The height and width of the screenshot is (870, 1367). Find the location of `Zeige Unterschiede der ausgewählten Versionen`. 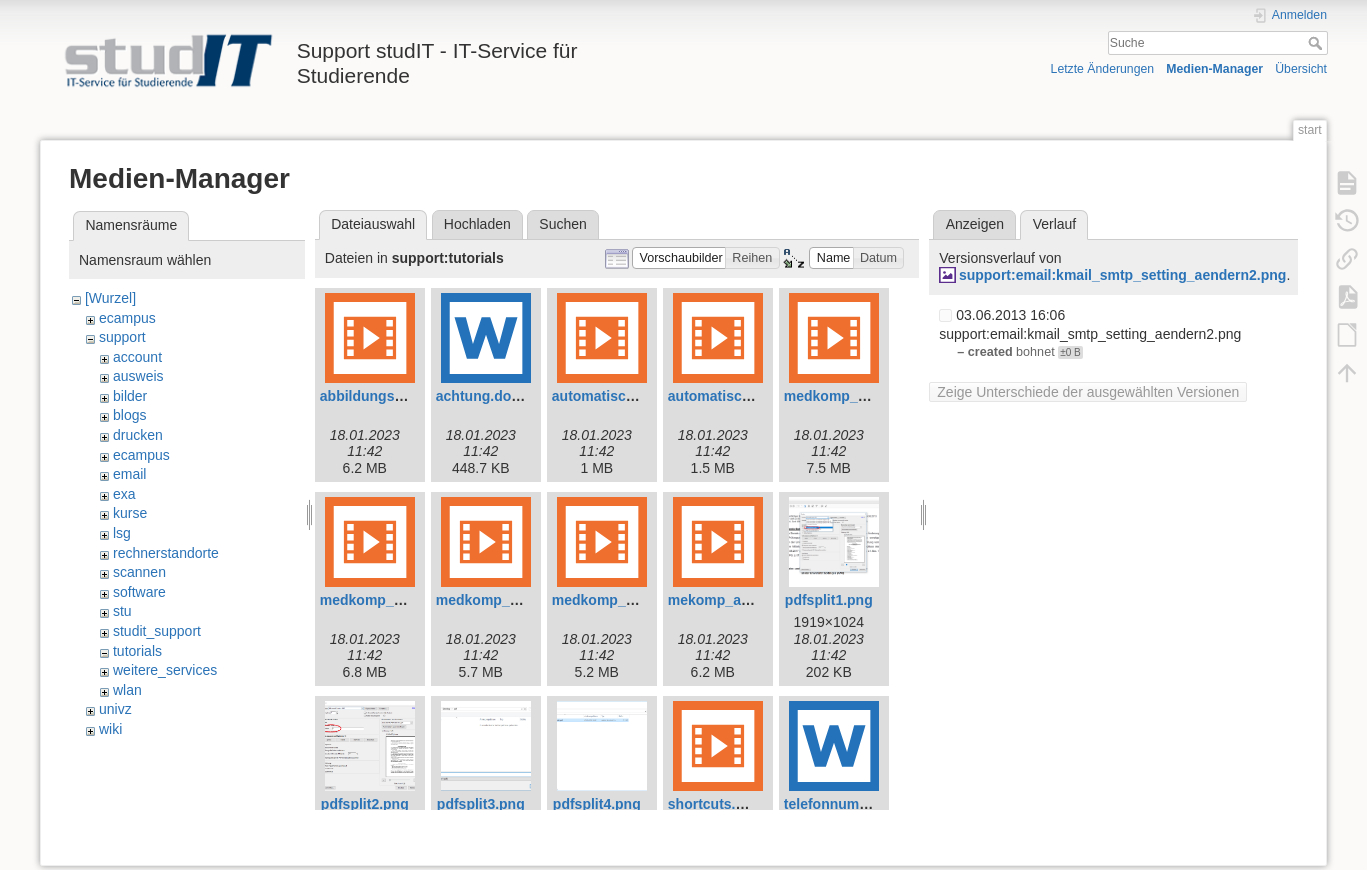

Zeige Unterschiede der ausgewählten Versionen is located at coordinates (1088, 392).